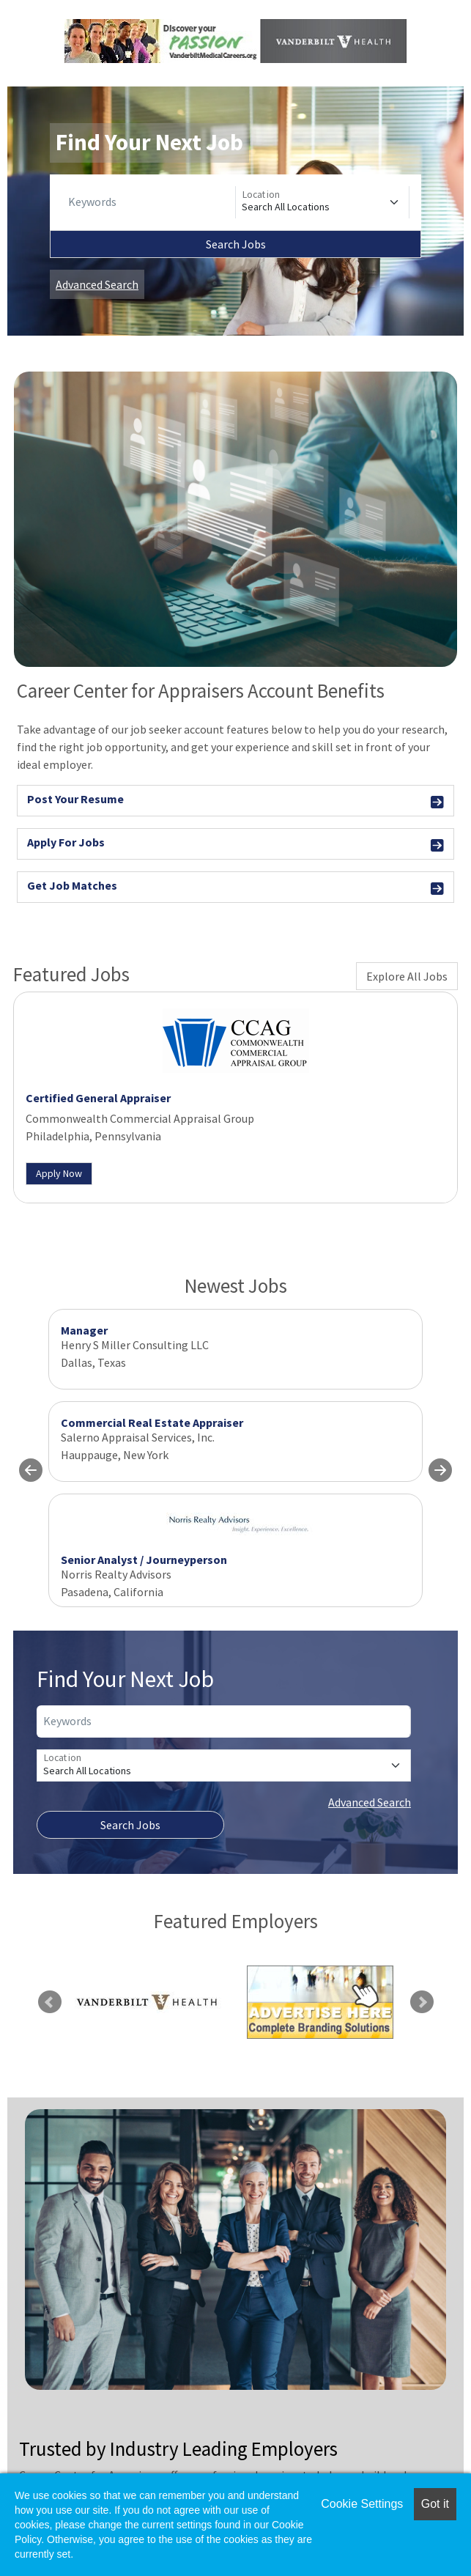 Image resolution: width=471 pixels, height=2576 pixels. What do you see at coordinates (50, 2002) in the screenshot?
I see `Previous [link]` at bounding box center [50, 2002].